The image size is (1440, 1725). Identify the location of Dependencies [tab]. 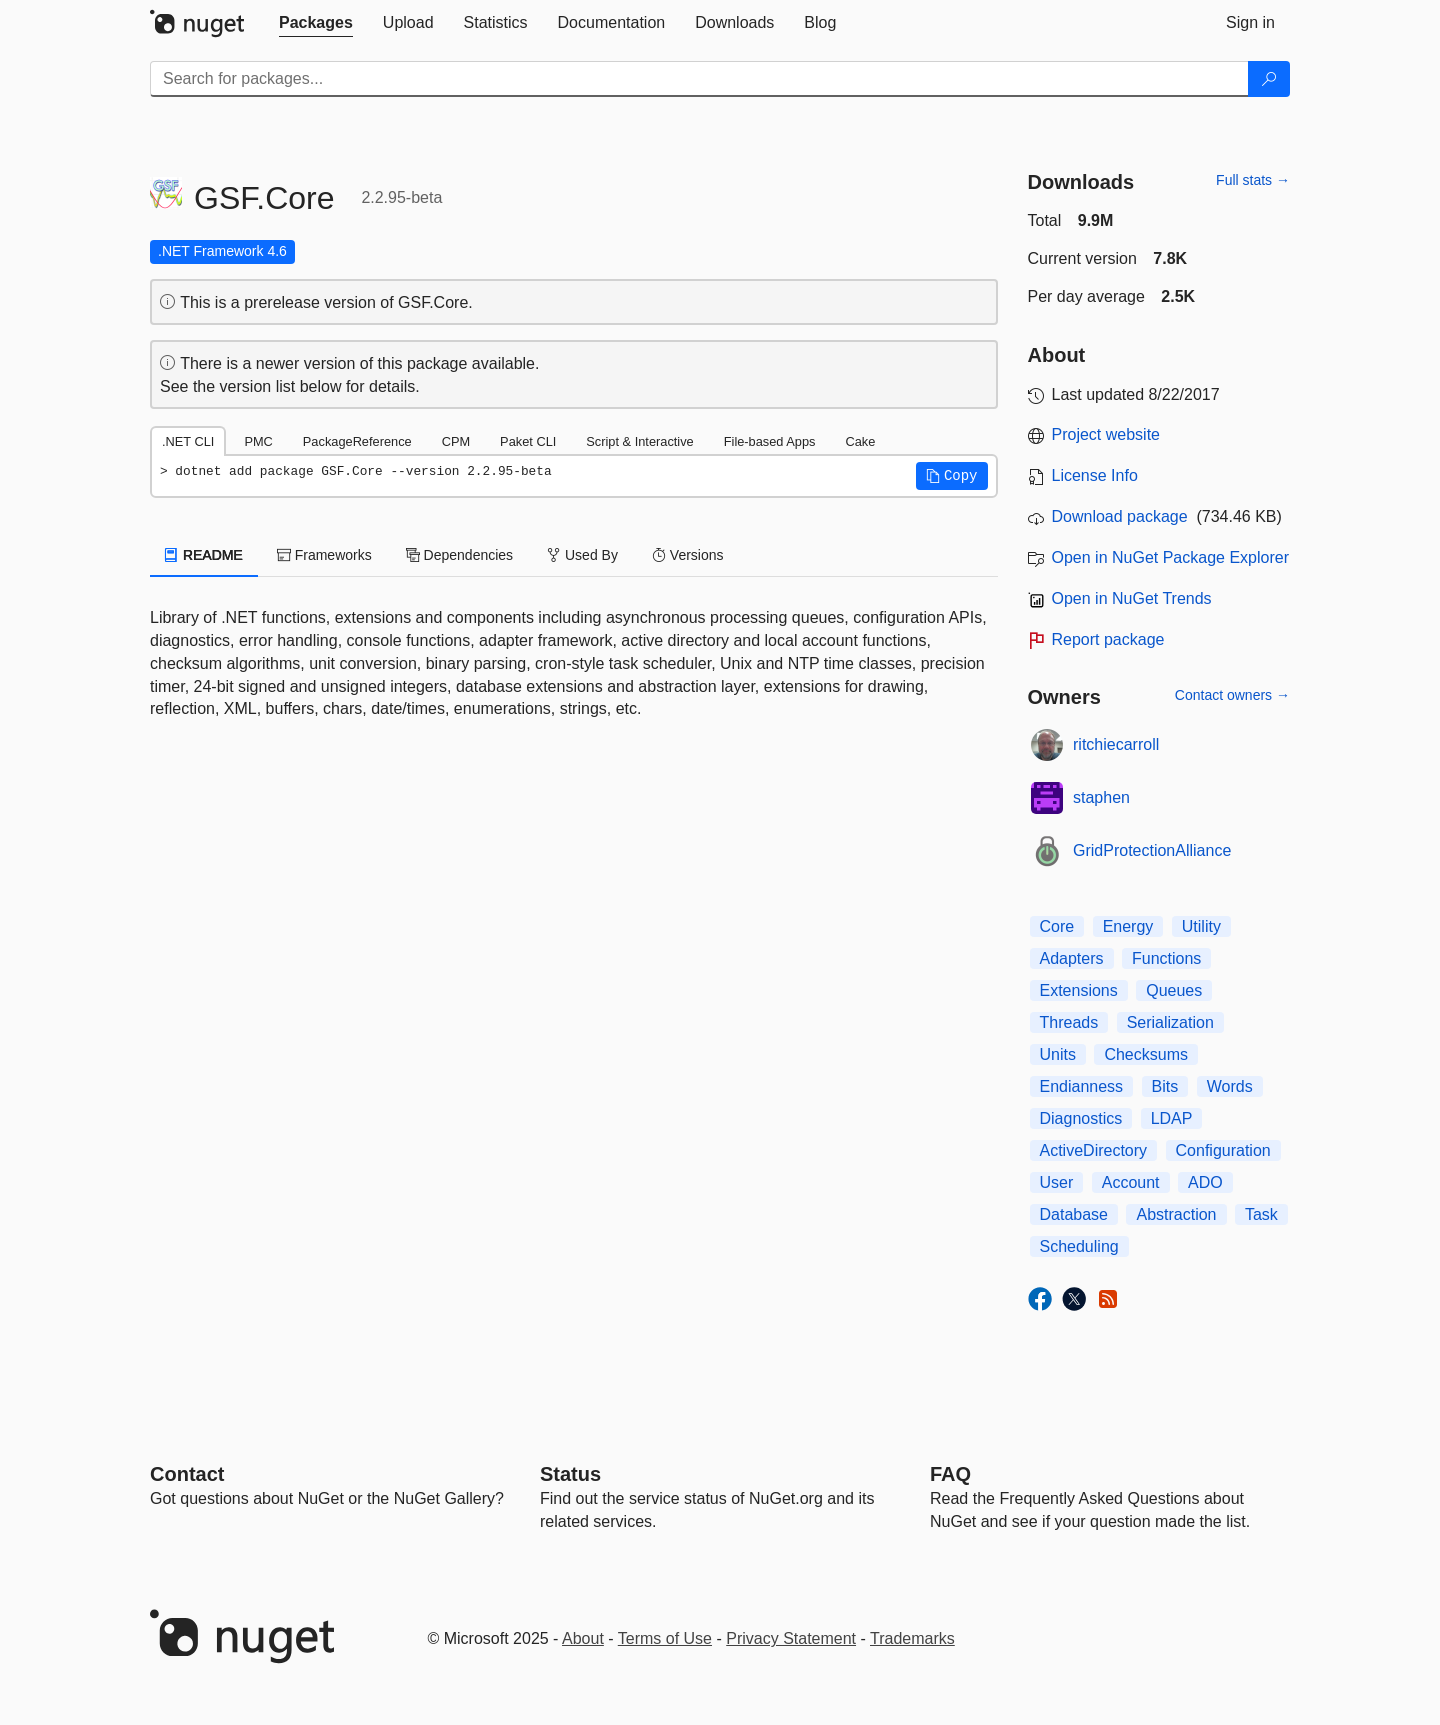
(459, 555).